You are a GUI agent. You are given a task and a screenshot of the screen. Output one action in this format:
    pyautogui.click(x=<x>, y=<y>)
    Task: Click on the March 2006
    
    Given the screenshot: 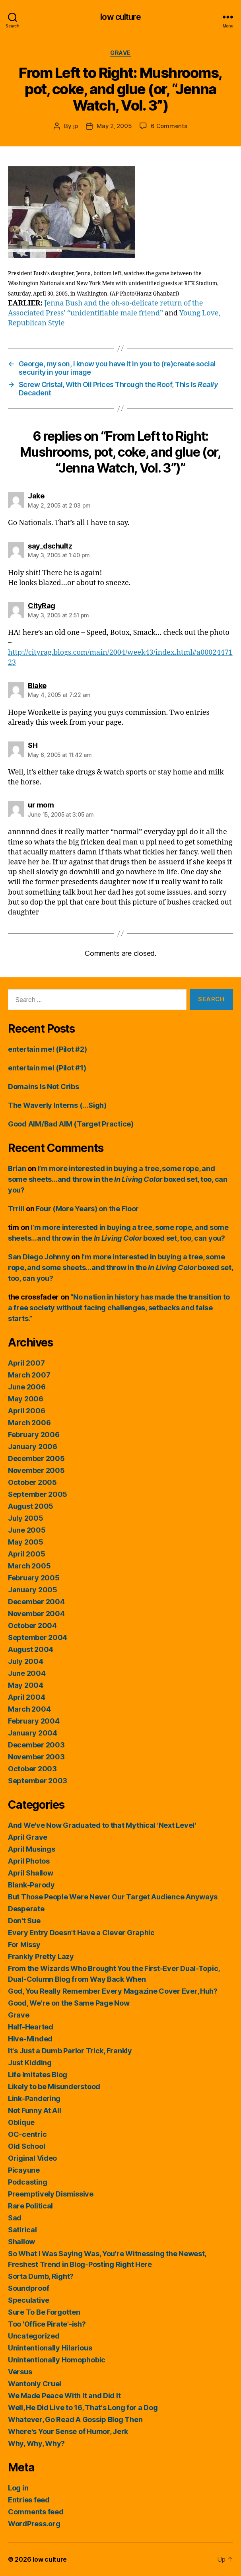 What is the action you would take?
    pyautogui.click(x=29, y=1422)
    